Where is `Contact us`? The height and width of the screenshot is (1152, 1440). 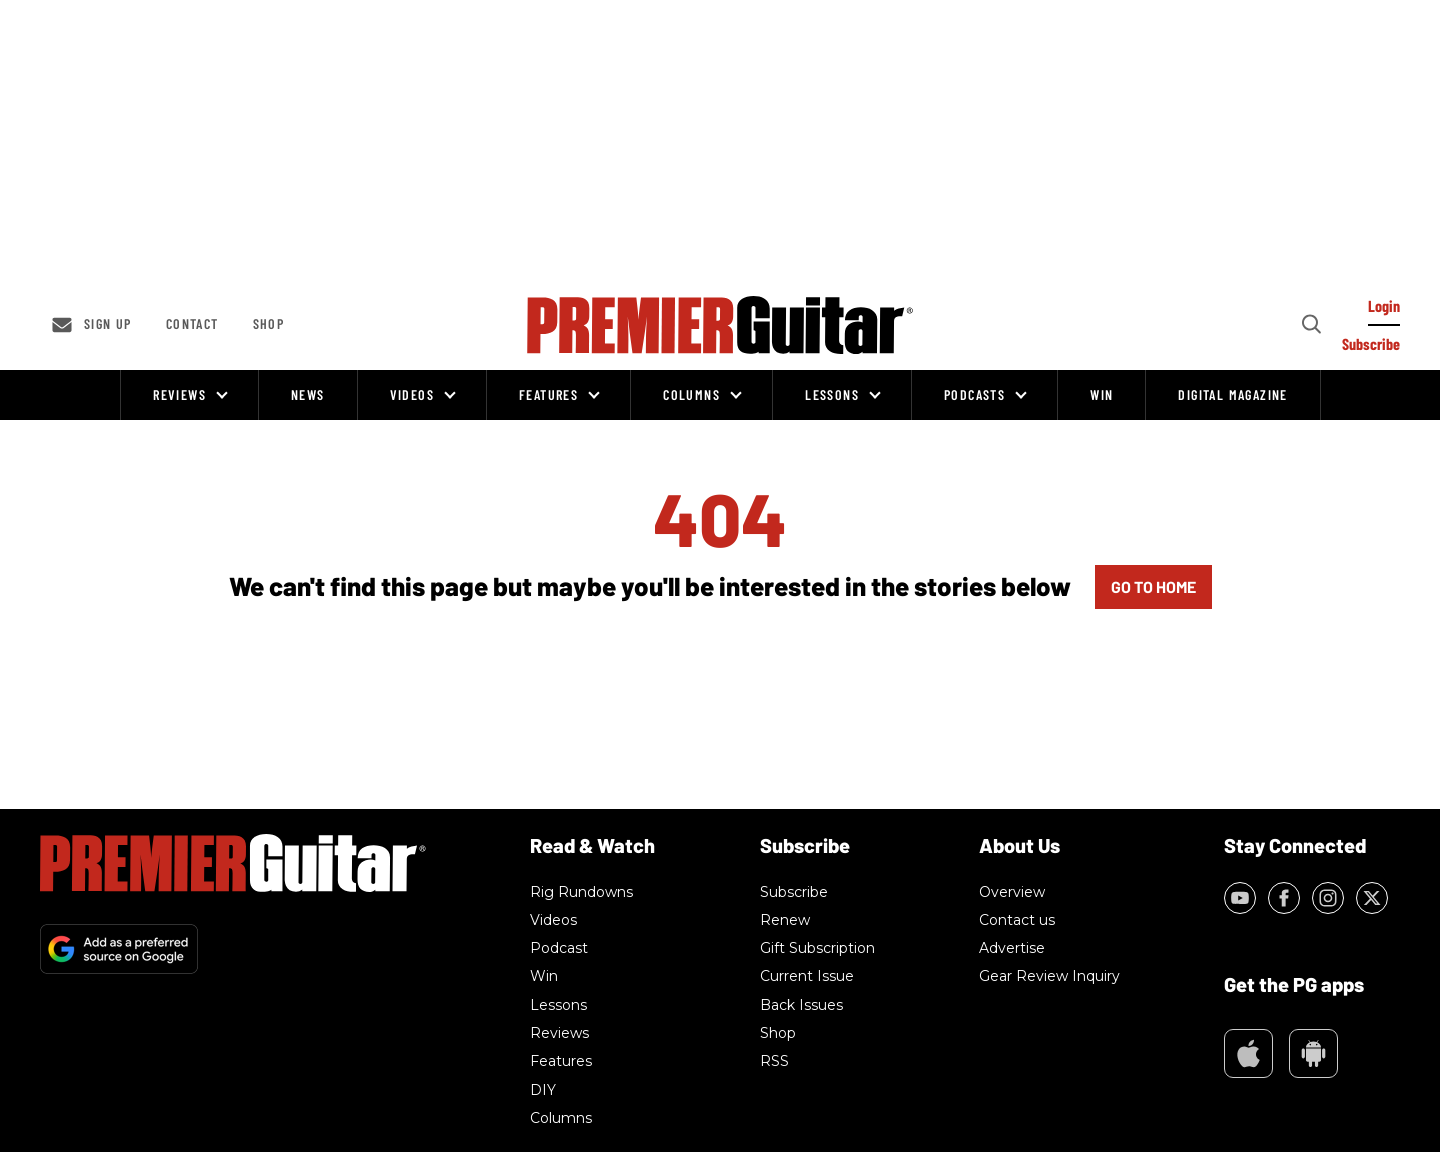 Contact us is located at coordinates (1017, 920).